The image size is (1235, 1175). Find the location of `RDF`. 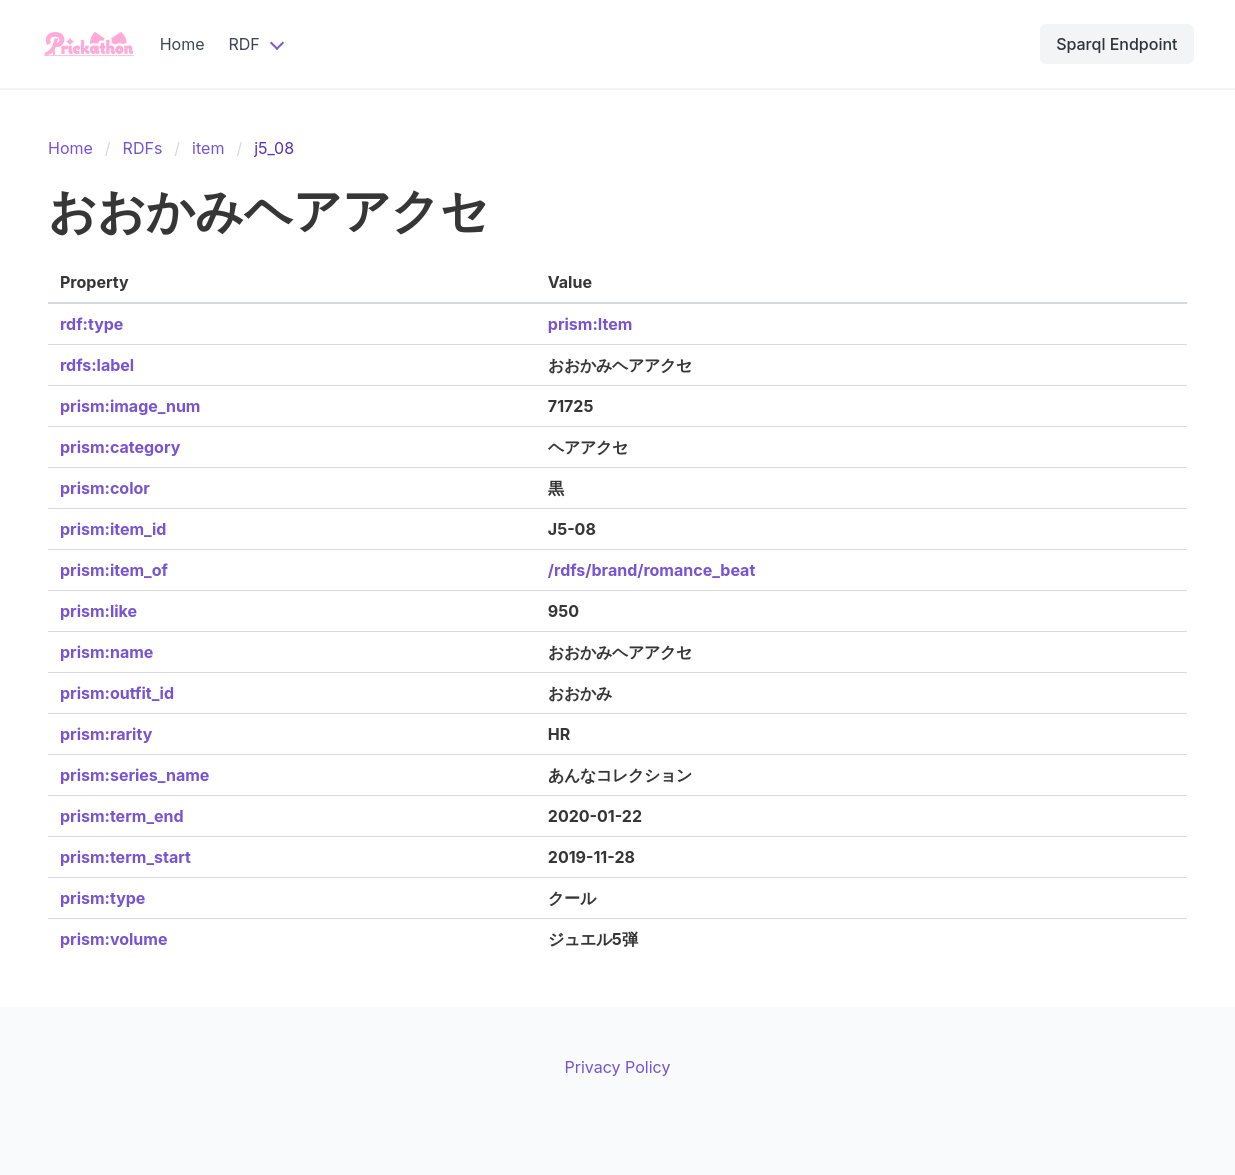

RDF is located at coordinates (243, 44).